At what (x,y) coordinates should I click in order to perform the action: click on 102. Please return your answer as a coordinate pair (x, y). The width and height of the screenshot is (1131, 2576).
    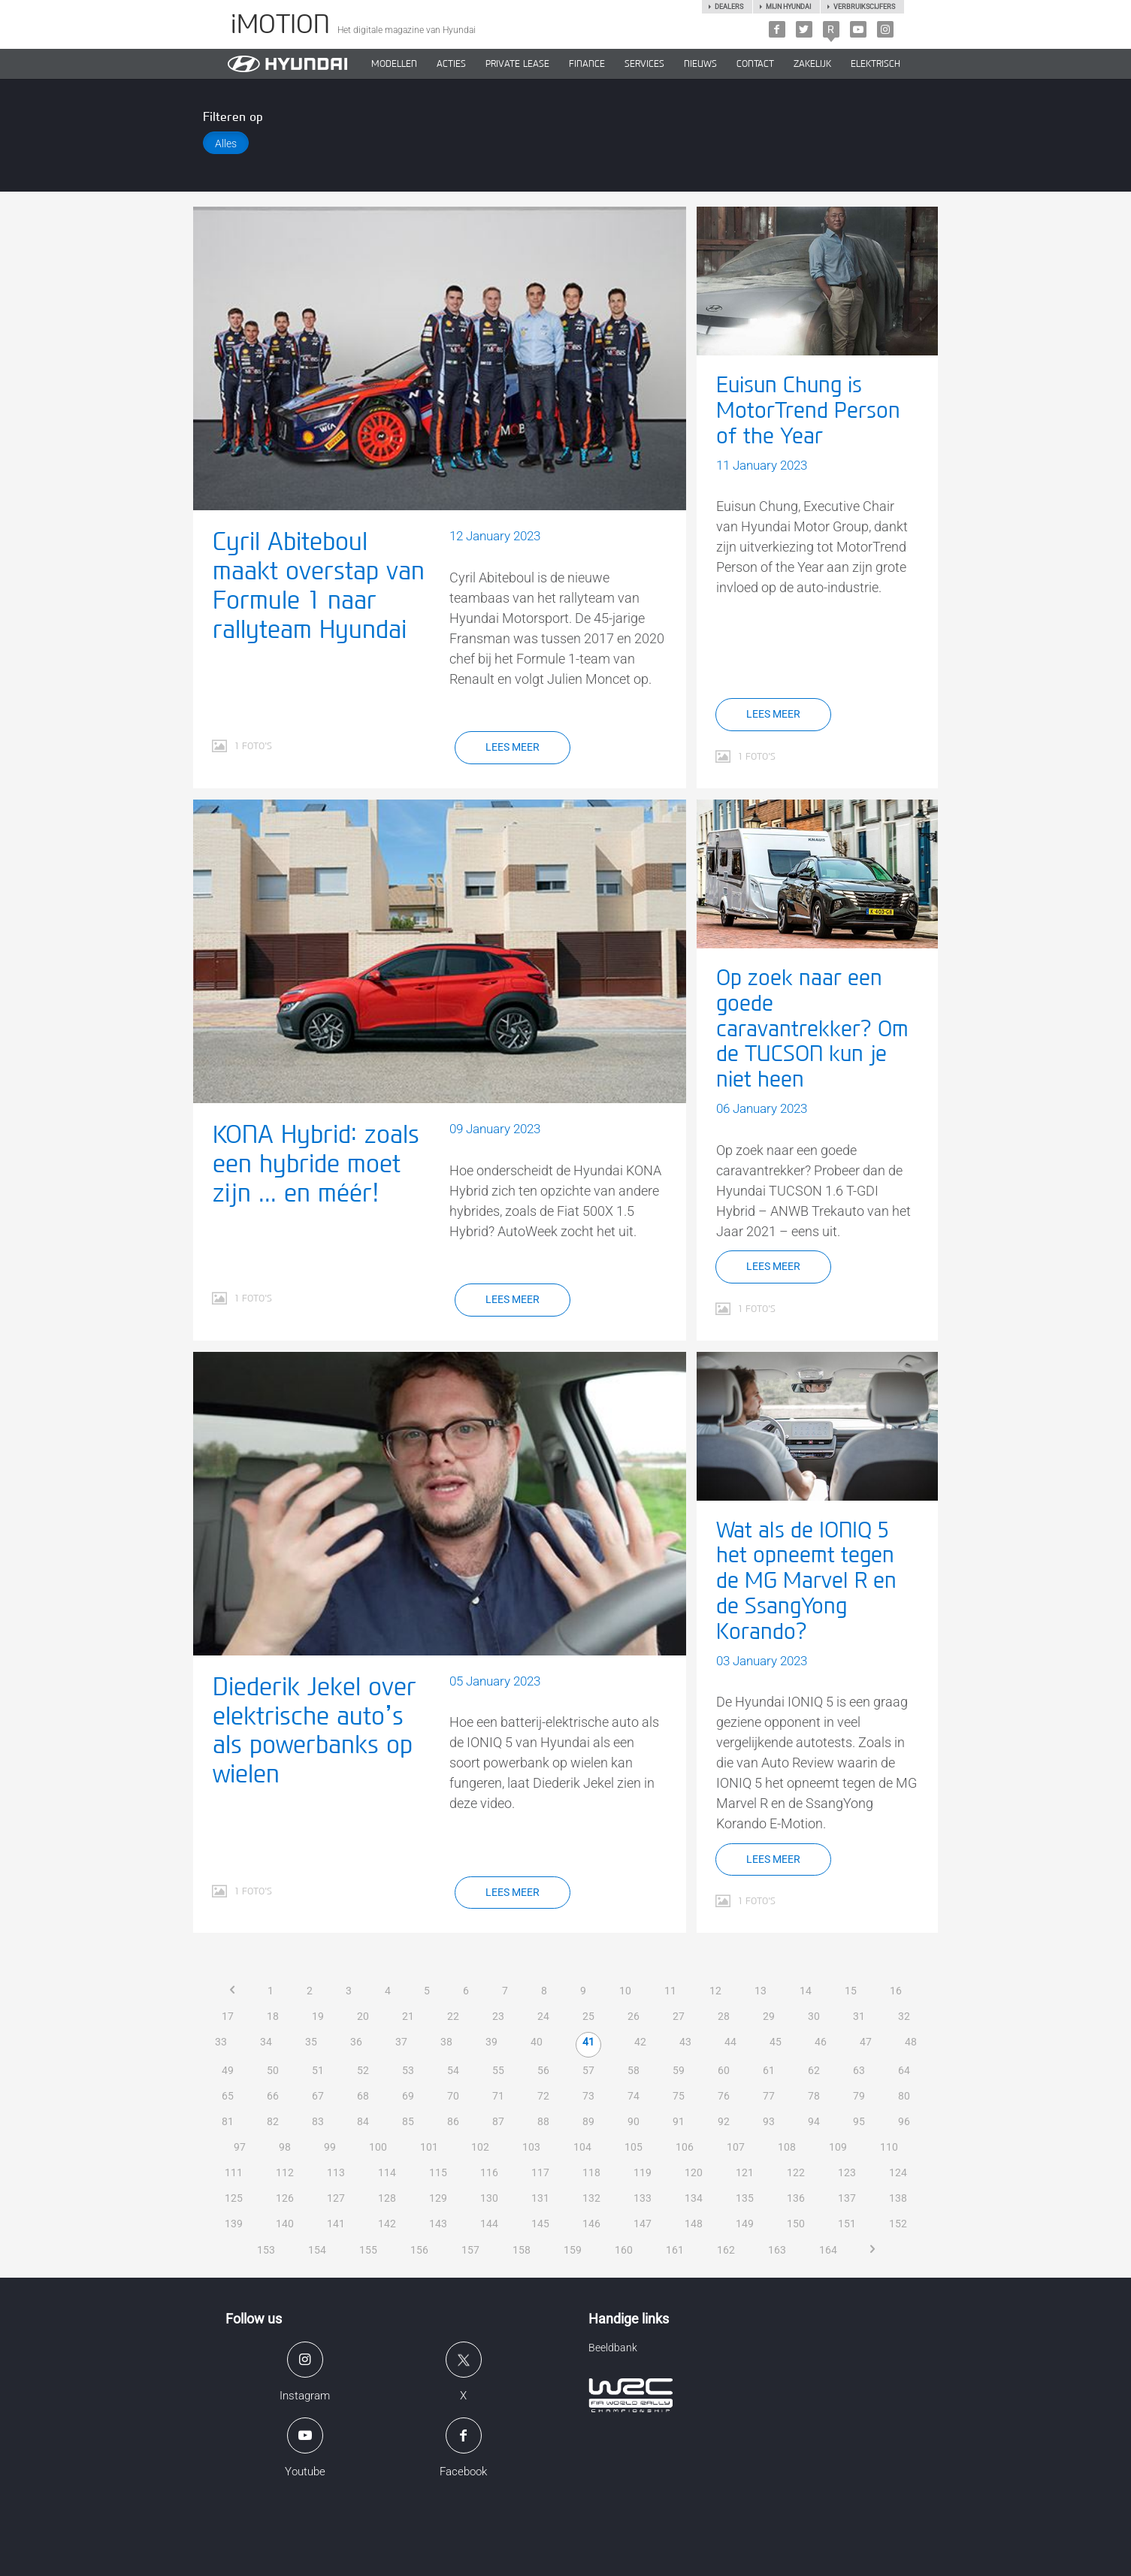
    Looking at the image, I should click on (480, 2147).